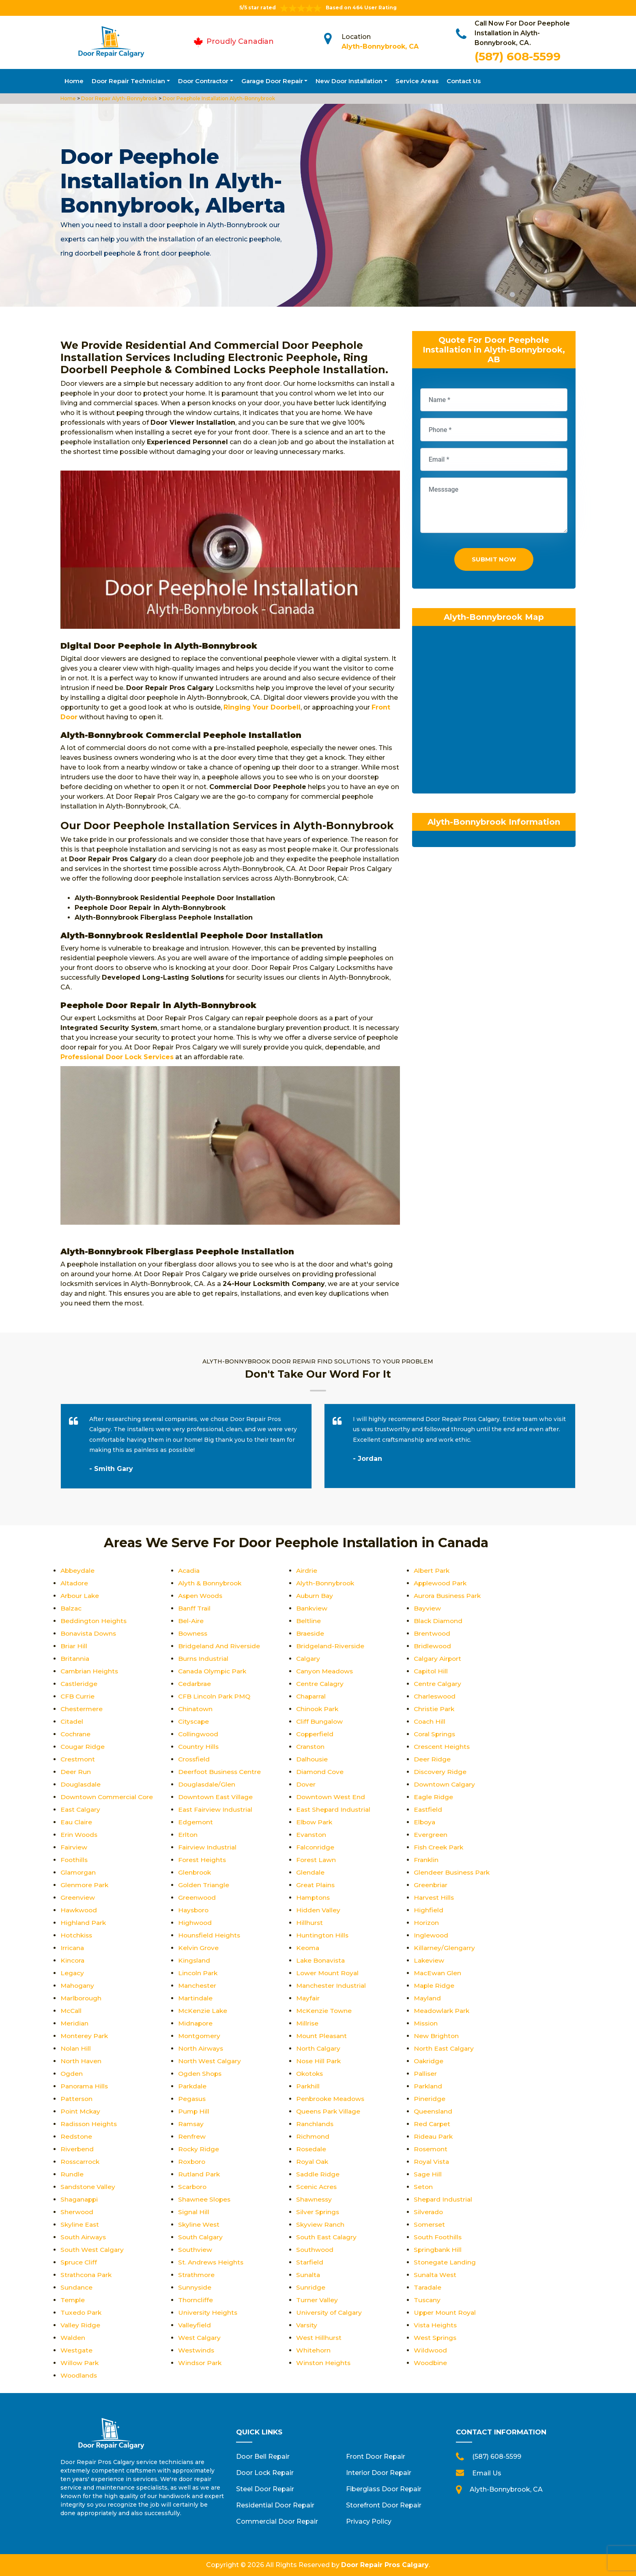  Describe the element at coordinates (192, 2099) in the screenshot. I see `Pegasus` at that location.